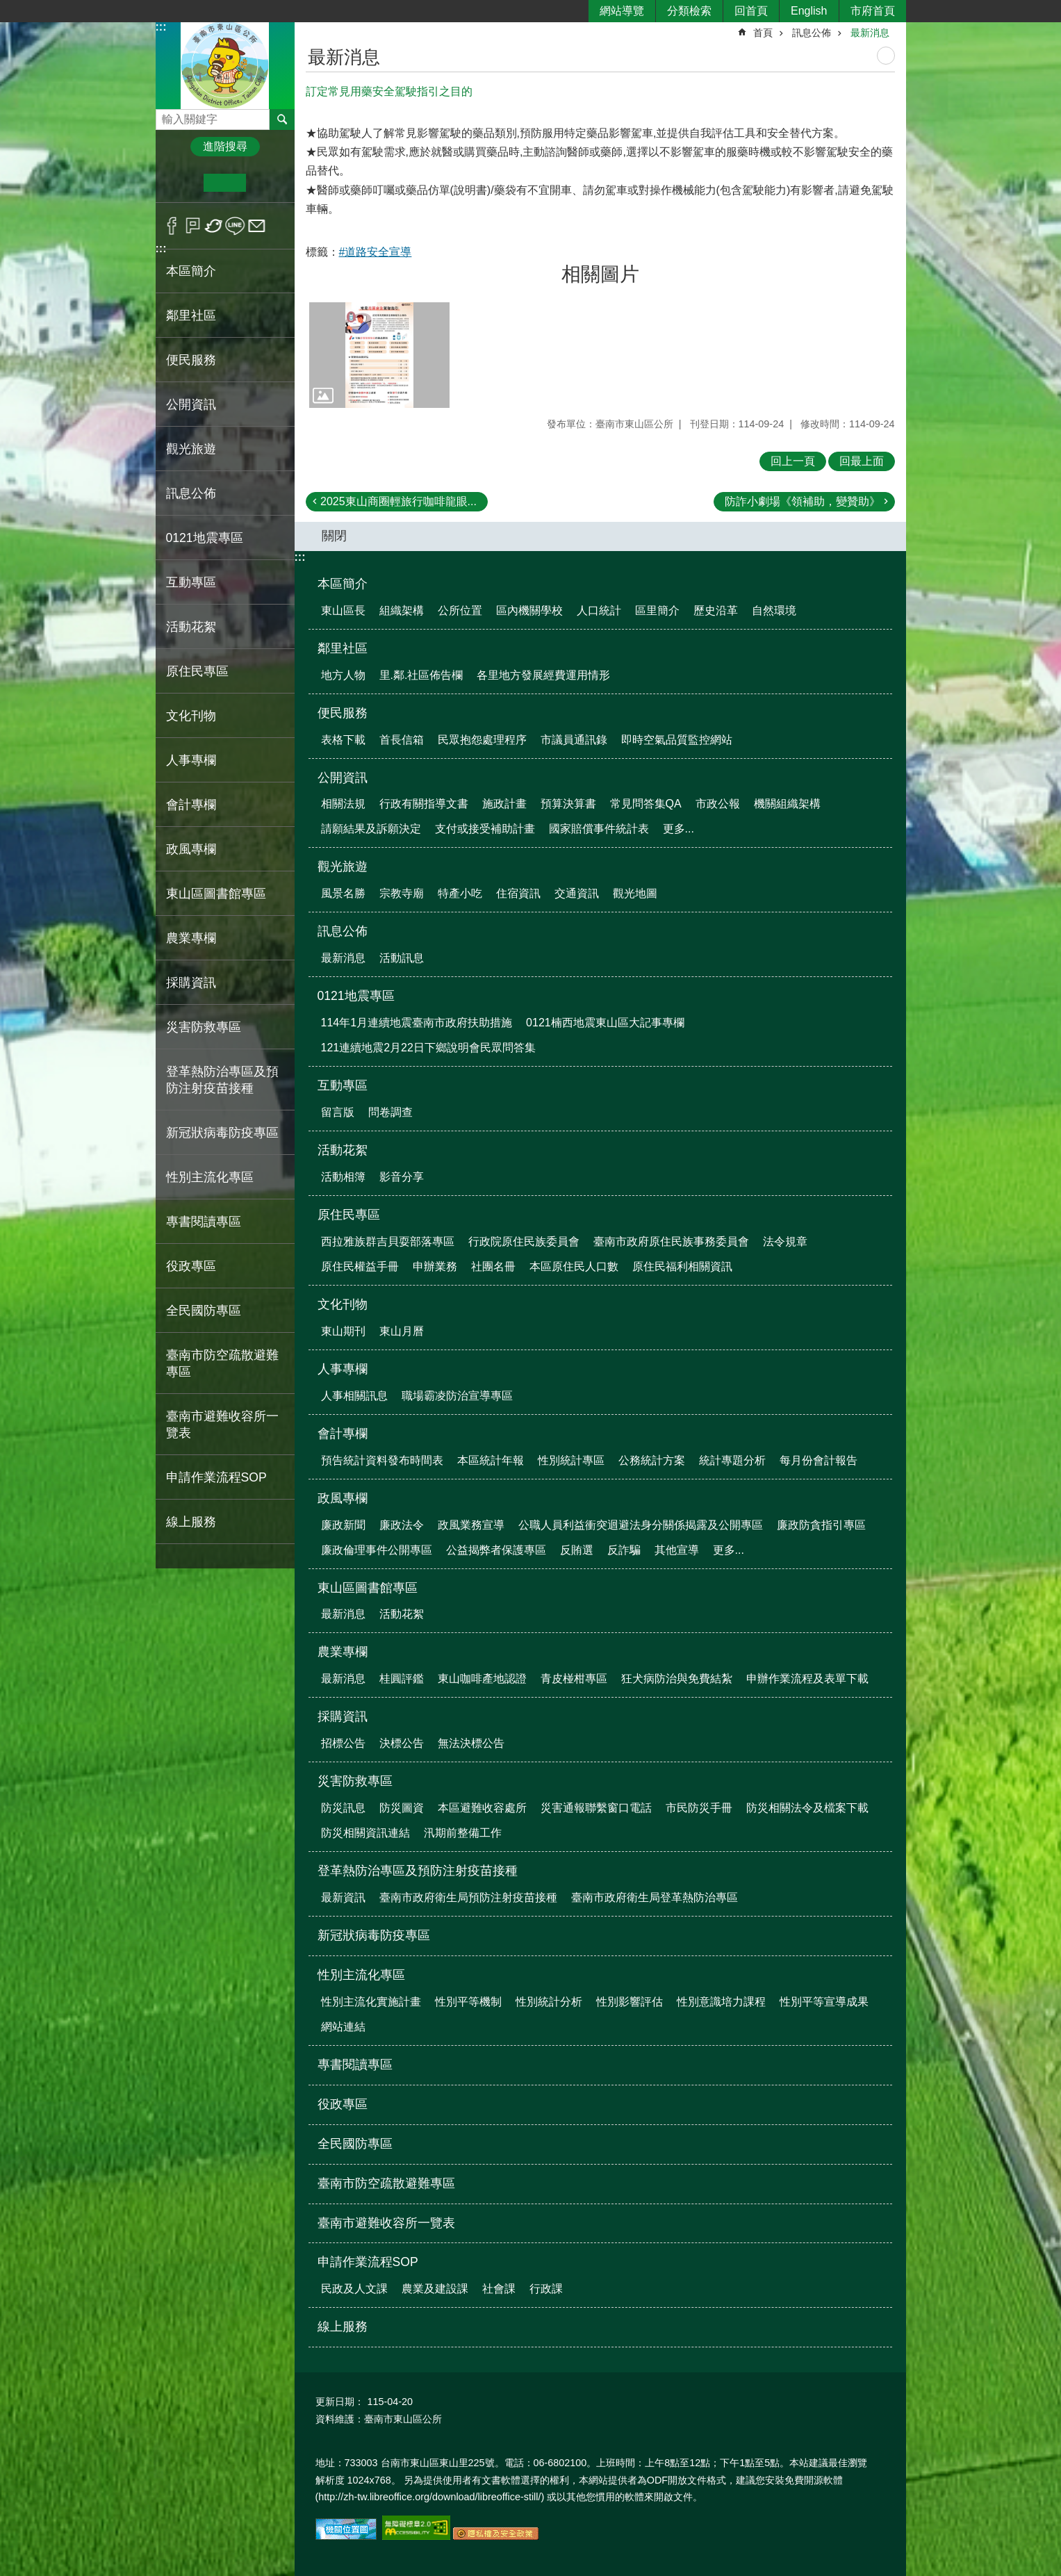 Image resolution: width=1061 pixels, height=2576 pixels. Describe the element at coordinates (343, 2027) in the screenshot. I see `網站連結` at that location.